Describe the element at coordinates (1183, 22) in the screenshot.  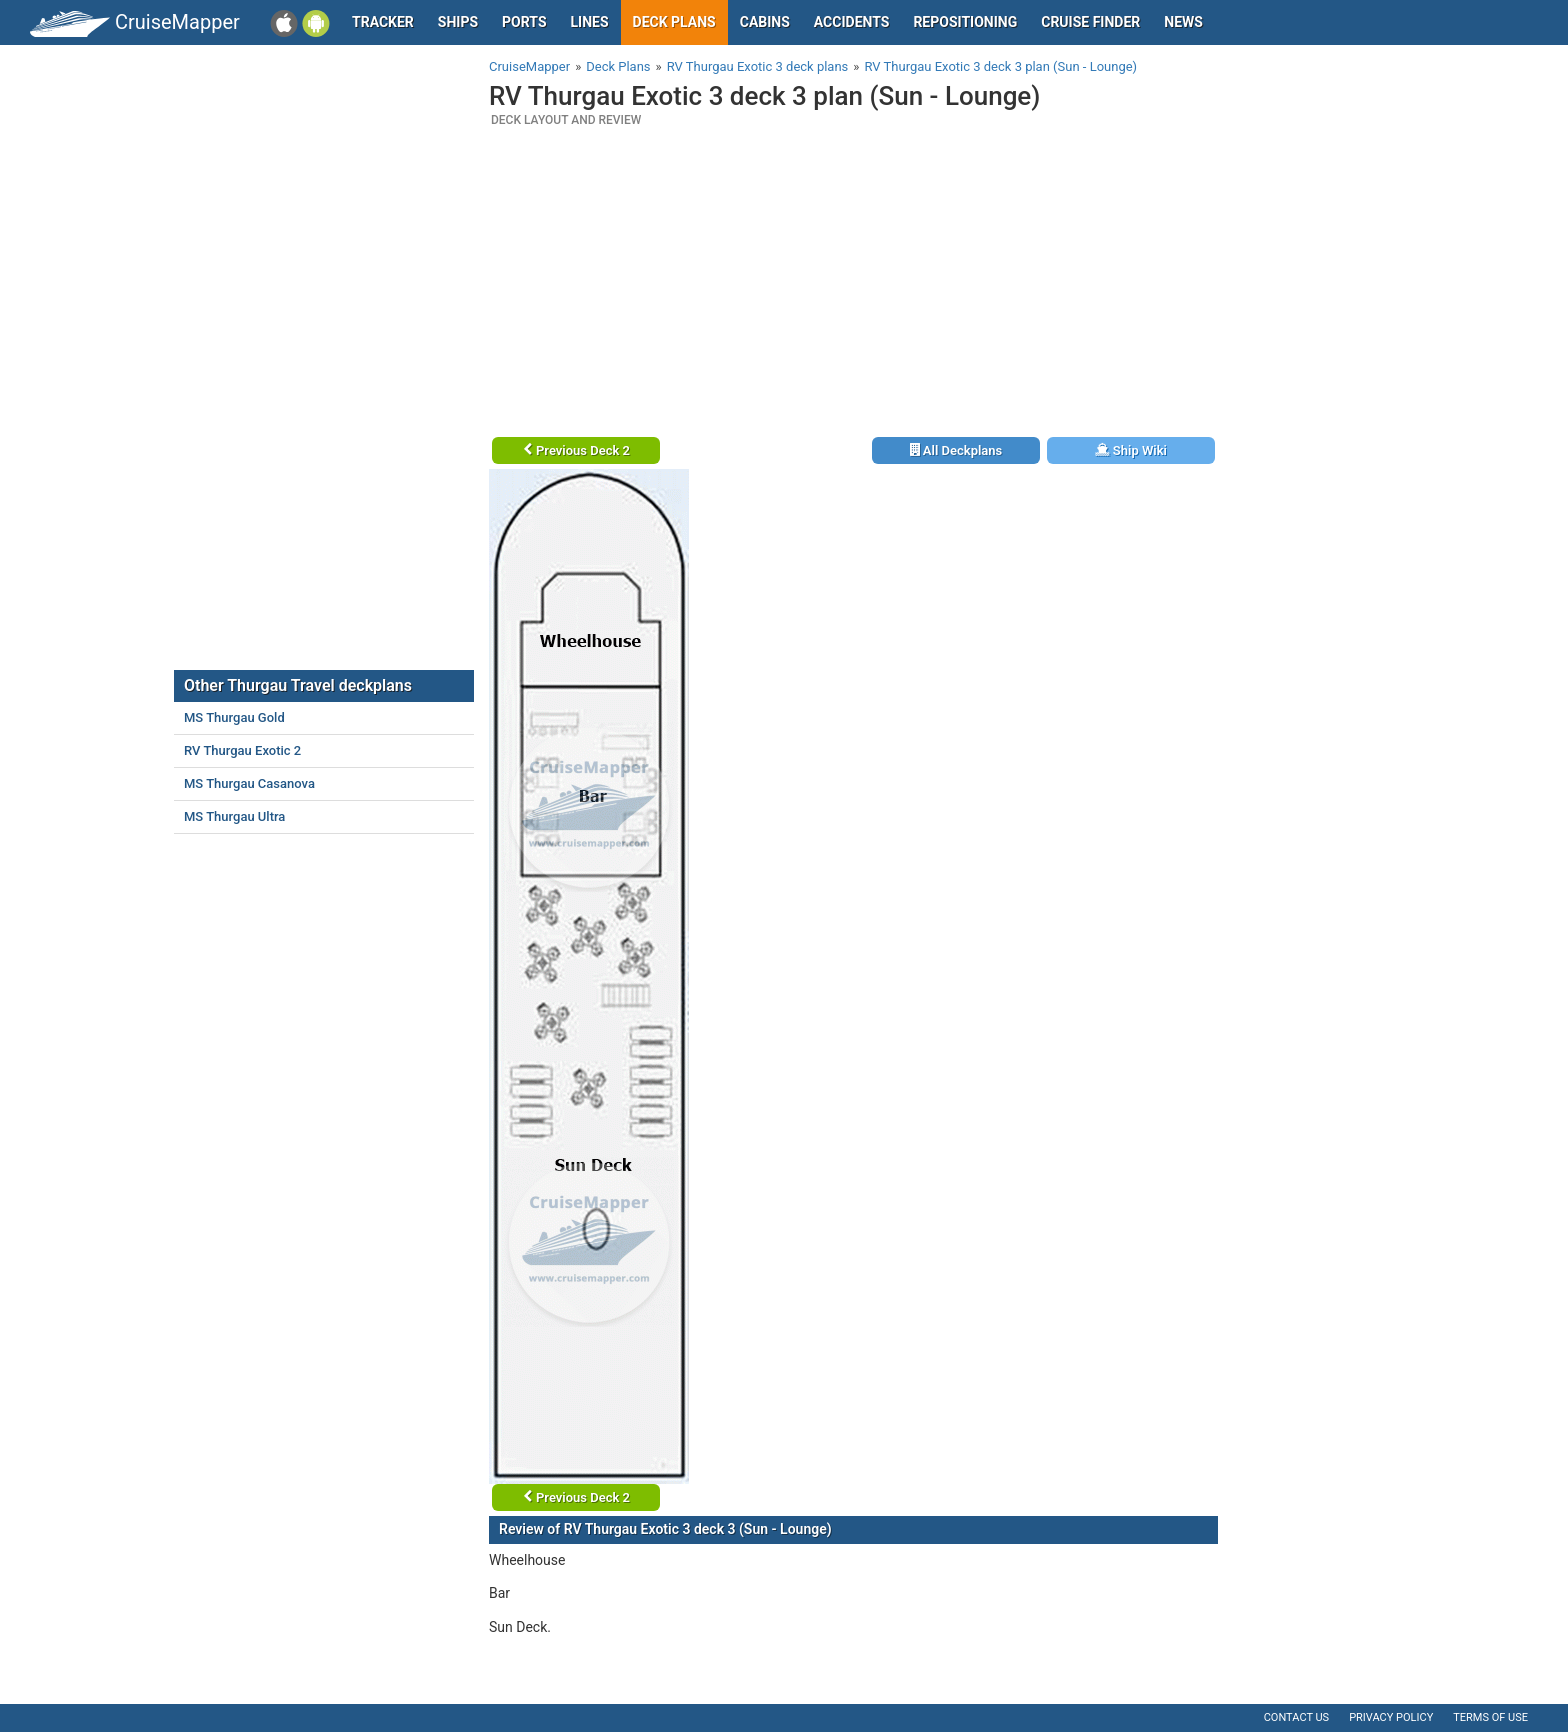
I see `News` at that location.